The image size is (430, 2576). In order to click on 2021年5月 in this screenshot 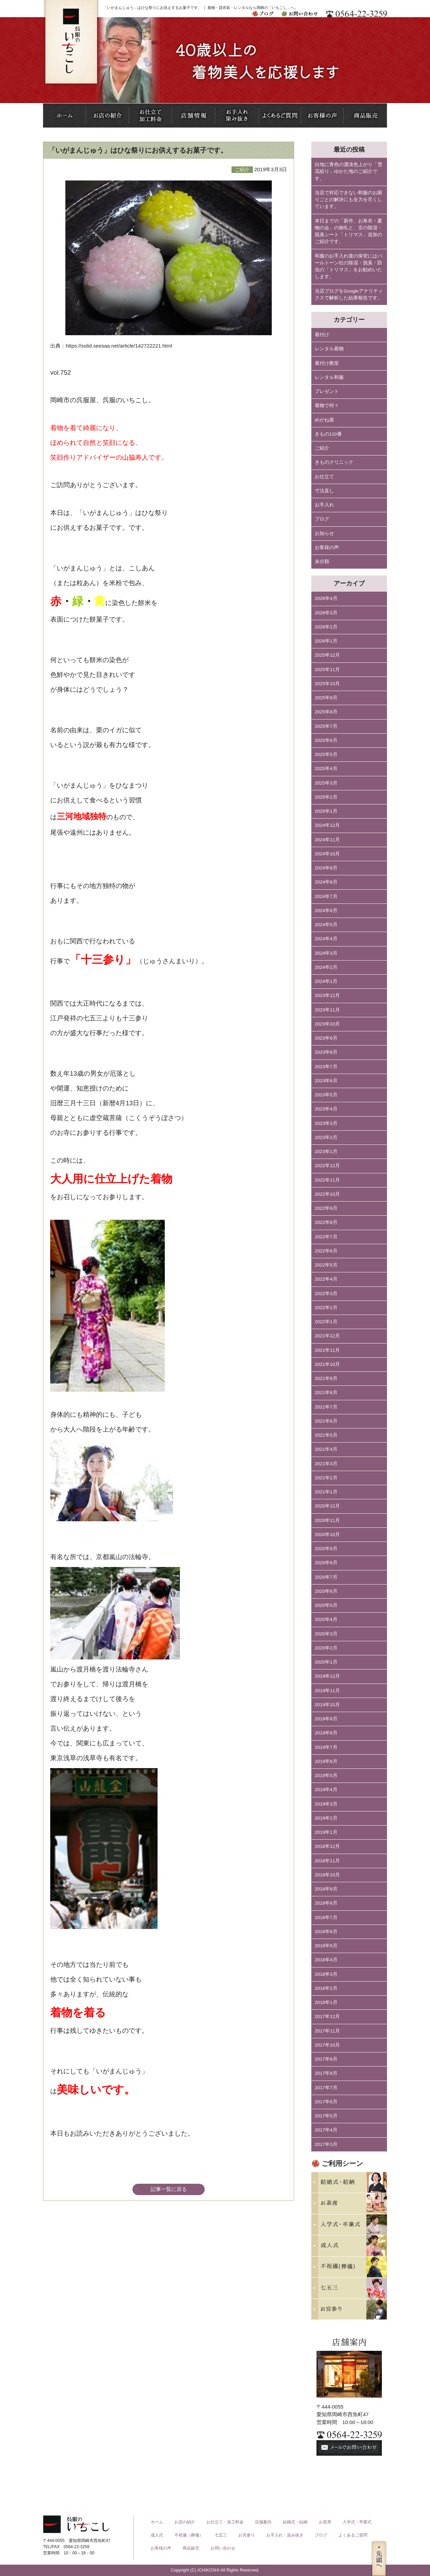, I will do `click(326, 1435)`.